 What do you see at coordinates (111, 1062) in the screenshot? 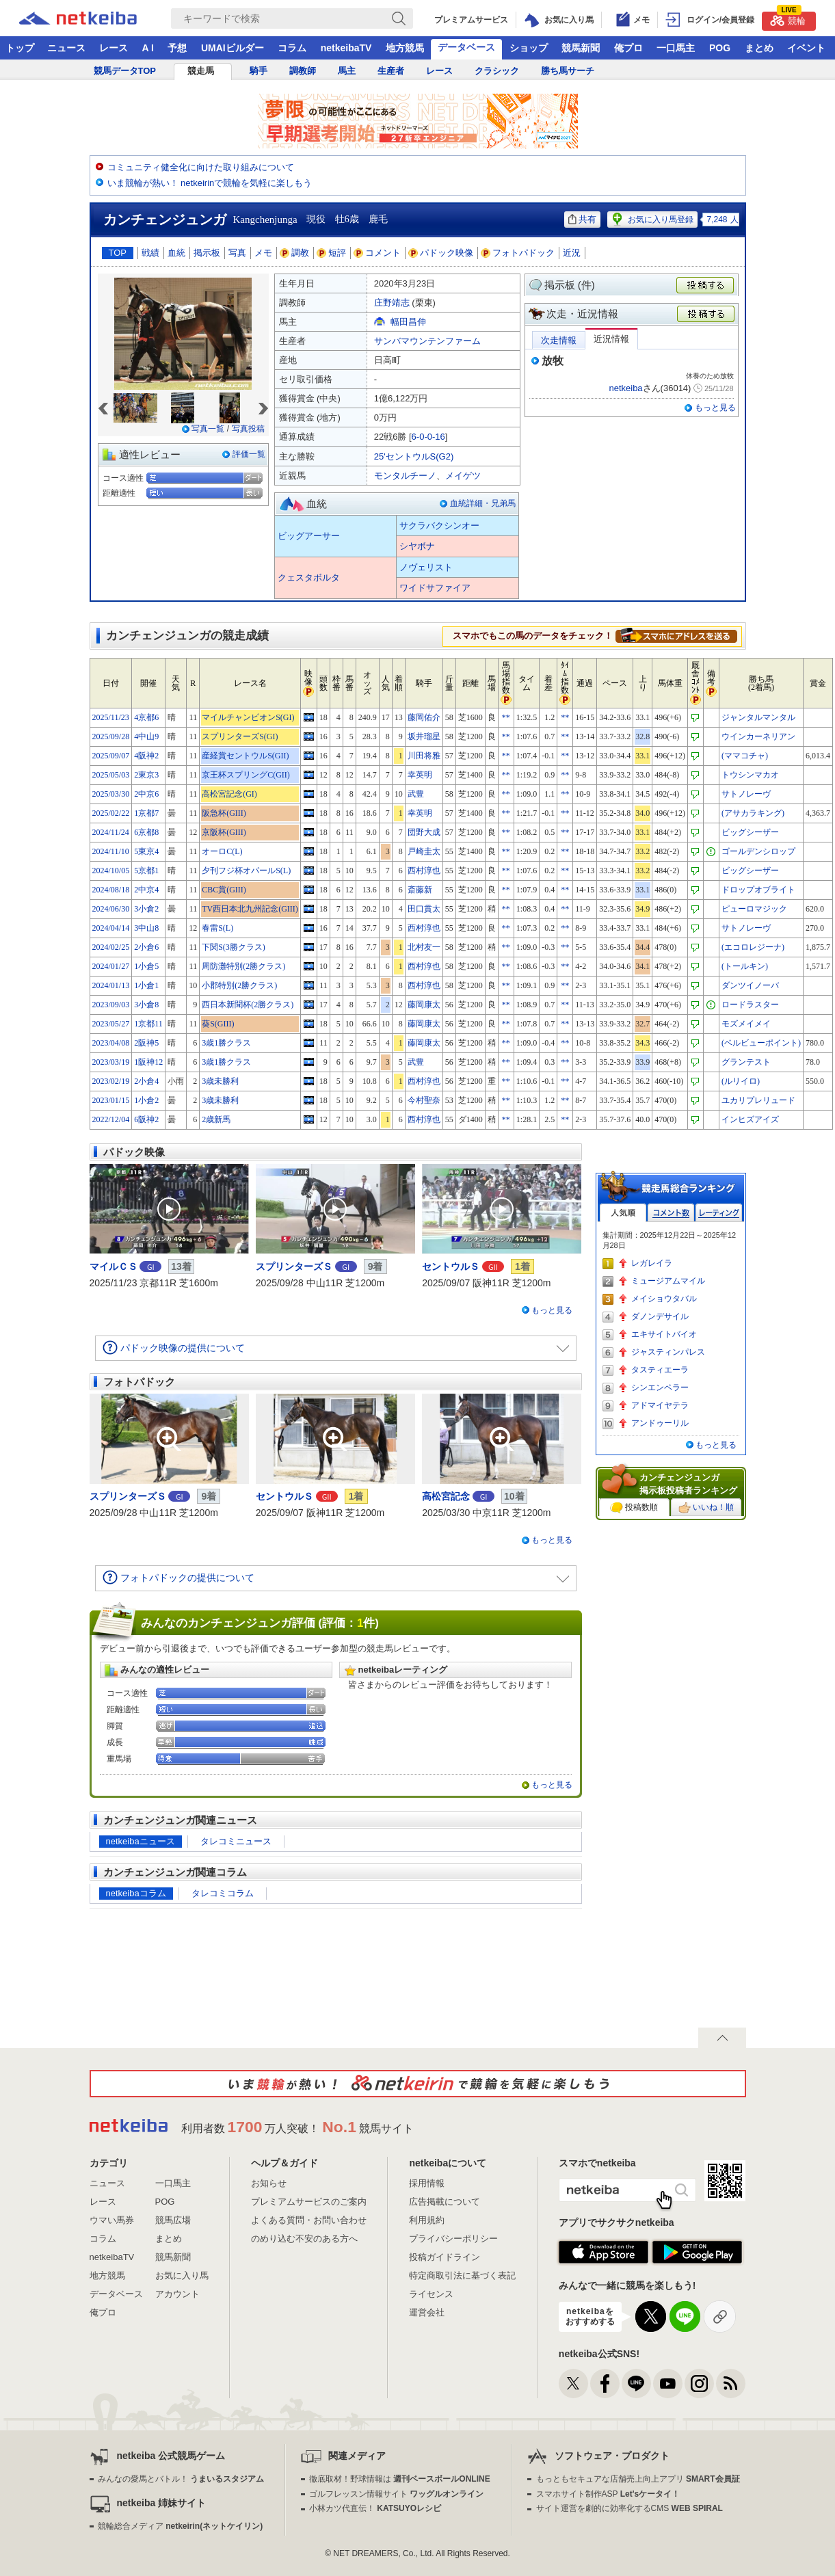
I see `2023/03/19` at bounding box center [111, 1062].